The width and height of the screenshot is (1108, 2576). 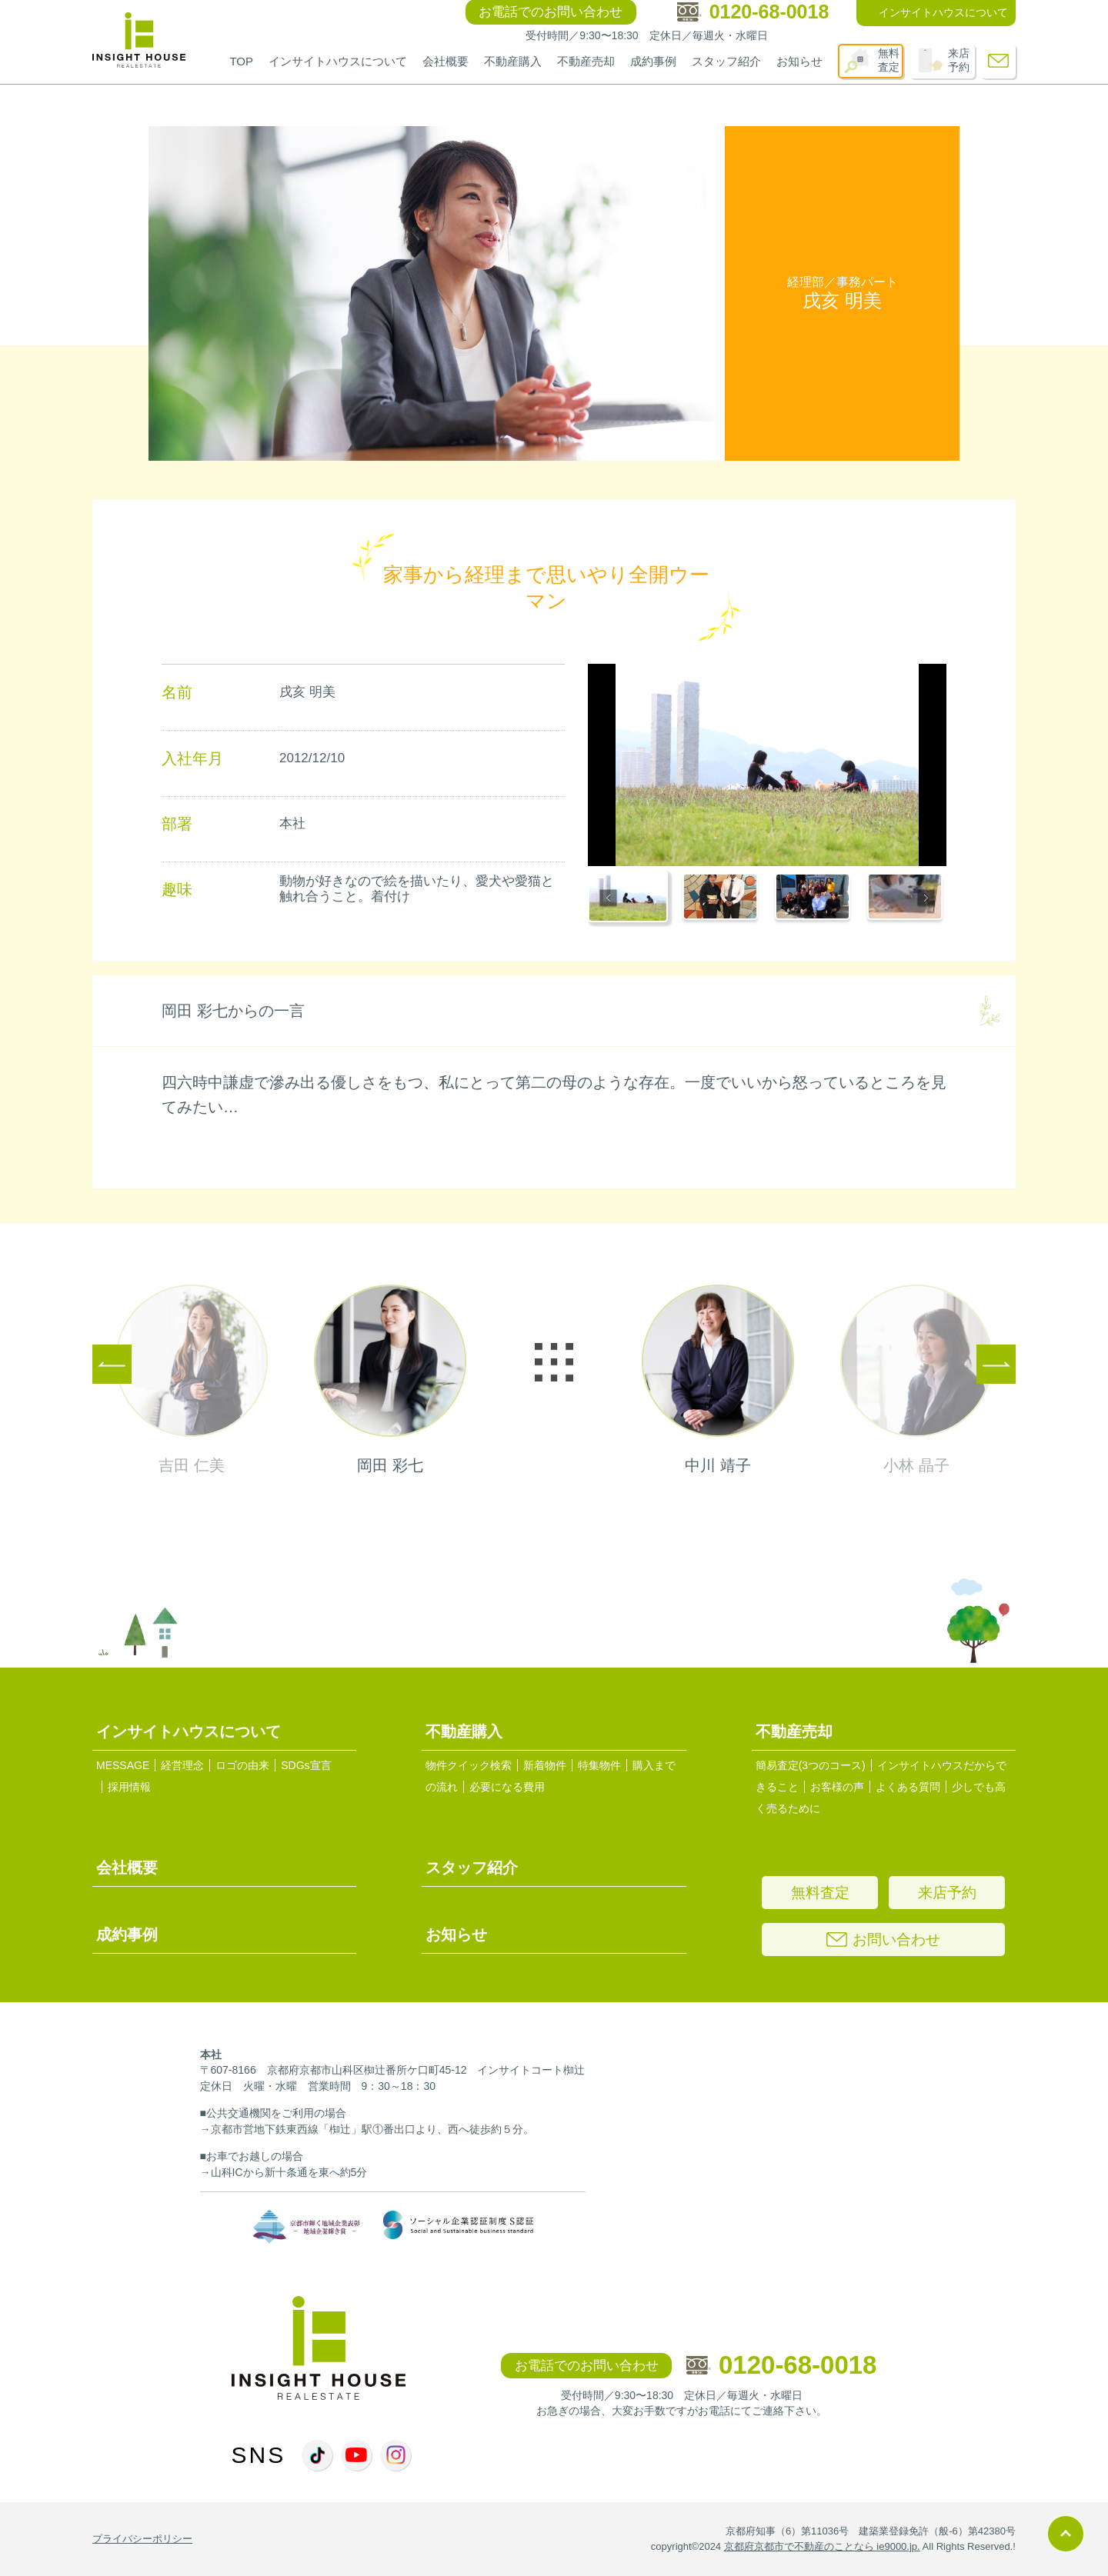 What do you see at coordinates (507, 1787) in the screenshot?
I see `必要になる費用` at bounding box center [507, 1787].